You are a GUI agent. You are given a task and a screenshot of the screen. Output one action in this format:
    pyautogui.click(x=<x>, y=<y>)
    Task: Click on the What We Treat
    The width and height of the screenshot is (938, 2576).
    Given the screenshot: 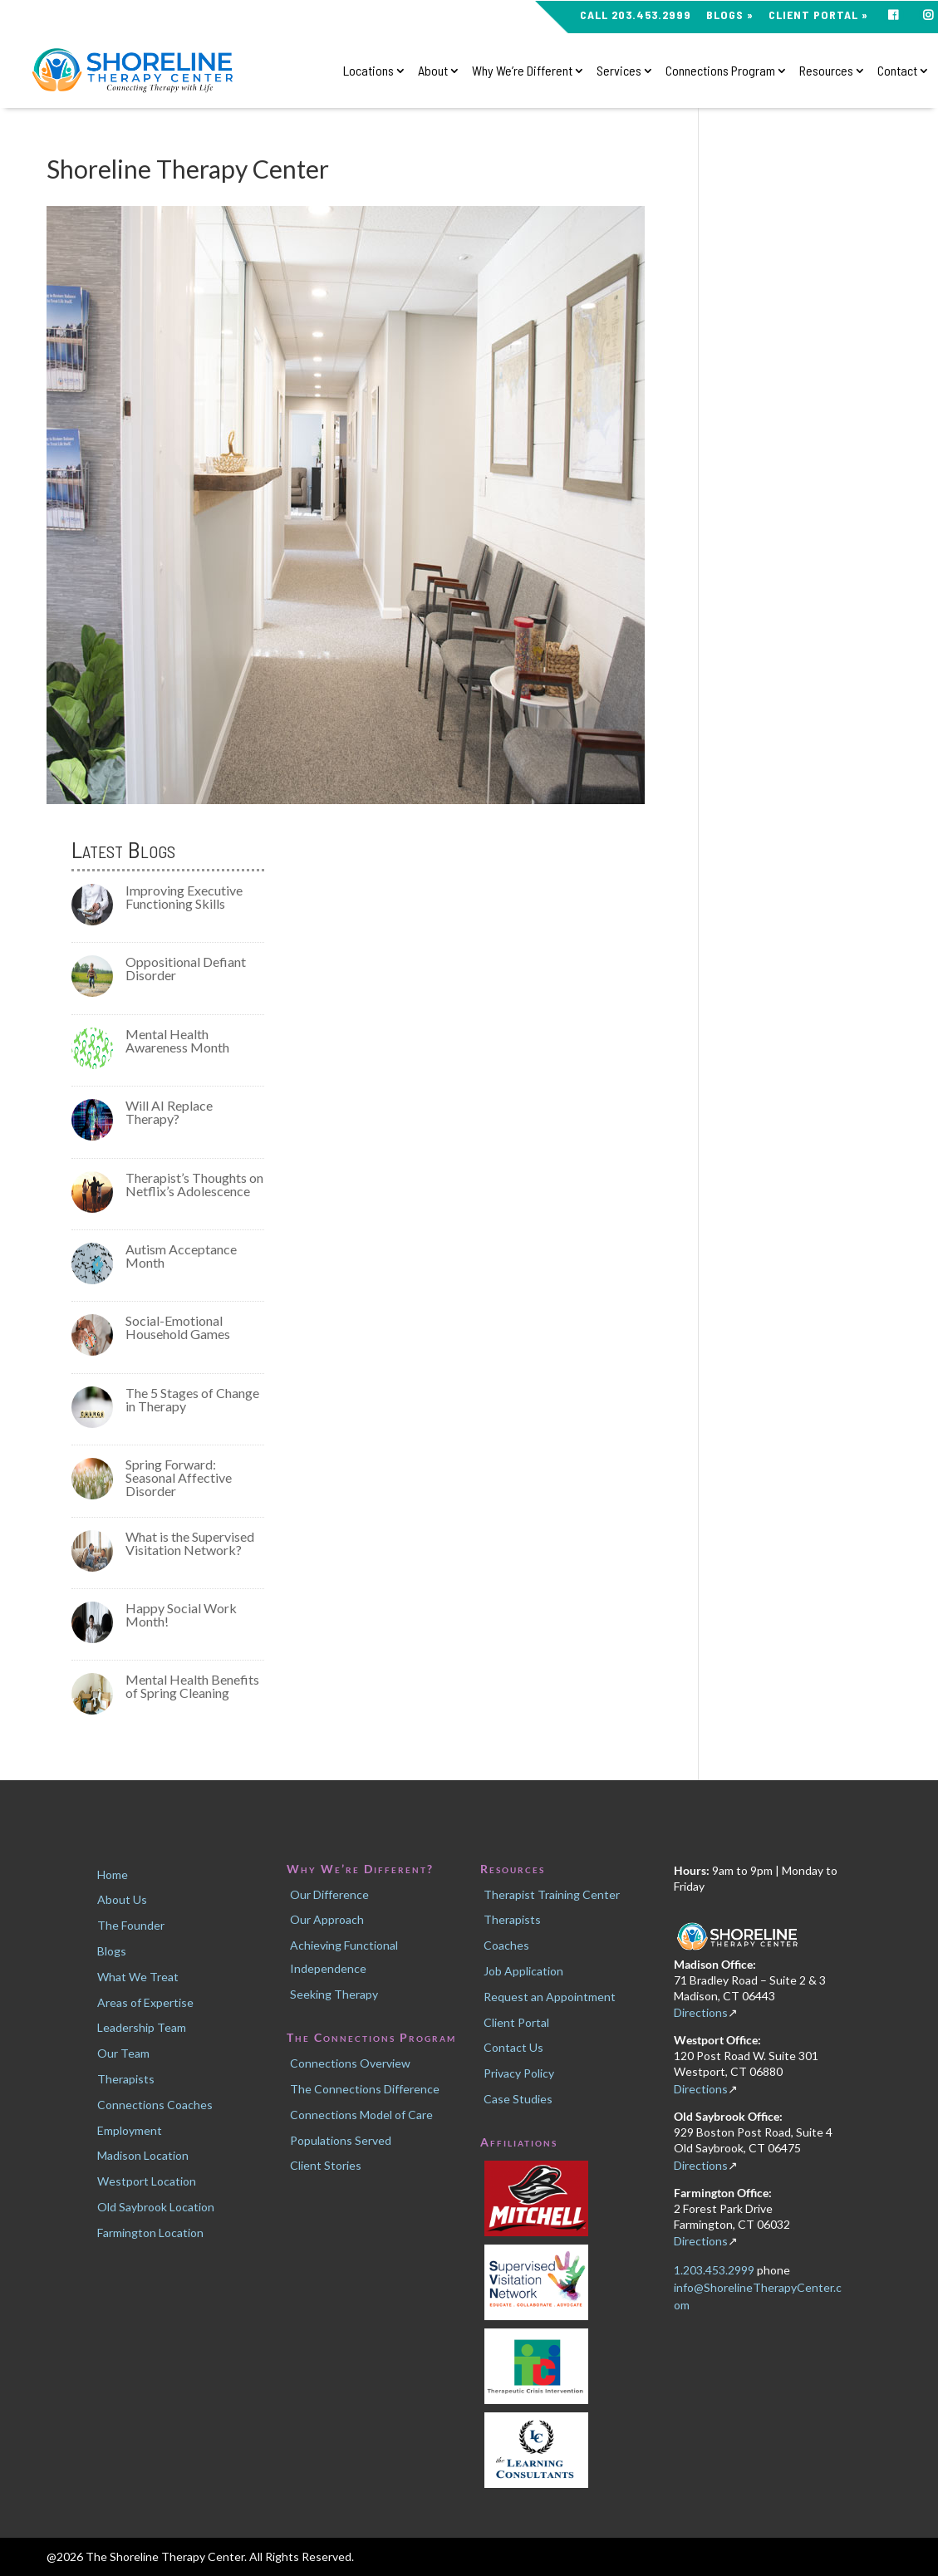 What is the action you would take?
    pyautogui.click(x=138, y=1977)
    